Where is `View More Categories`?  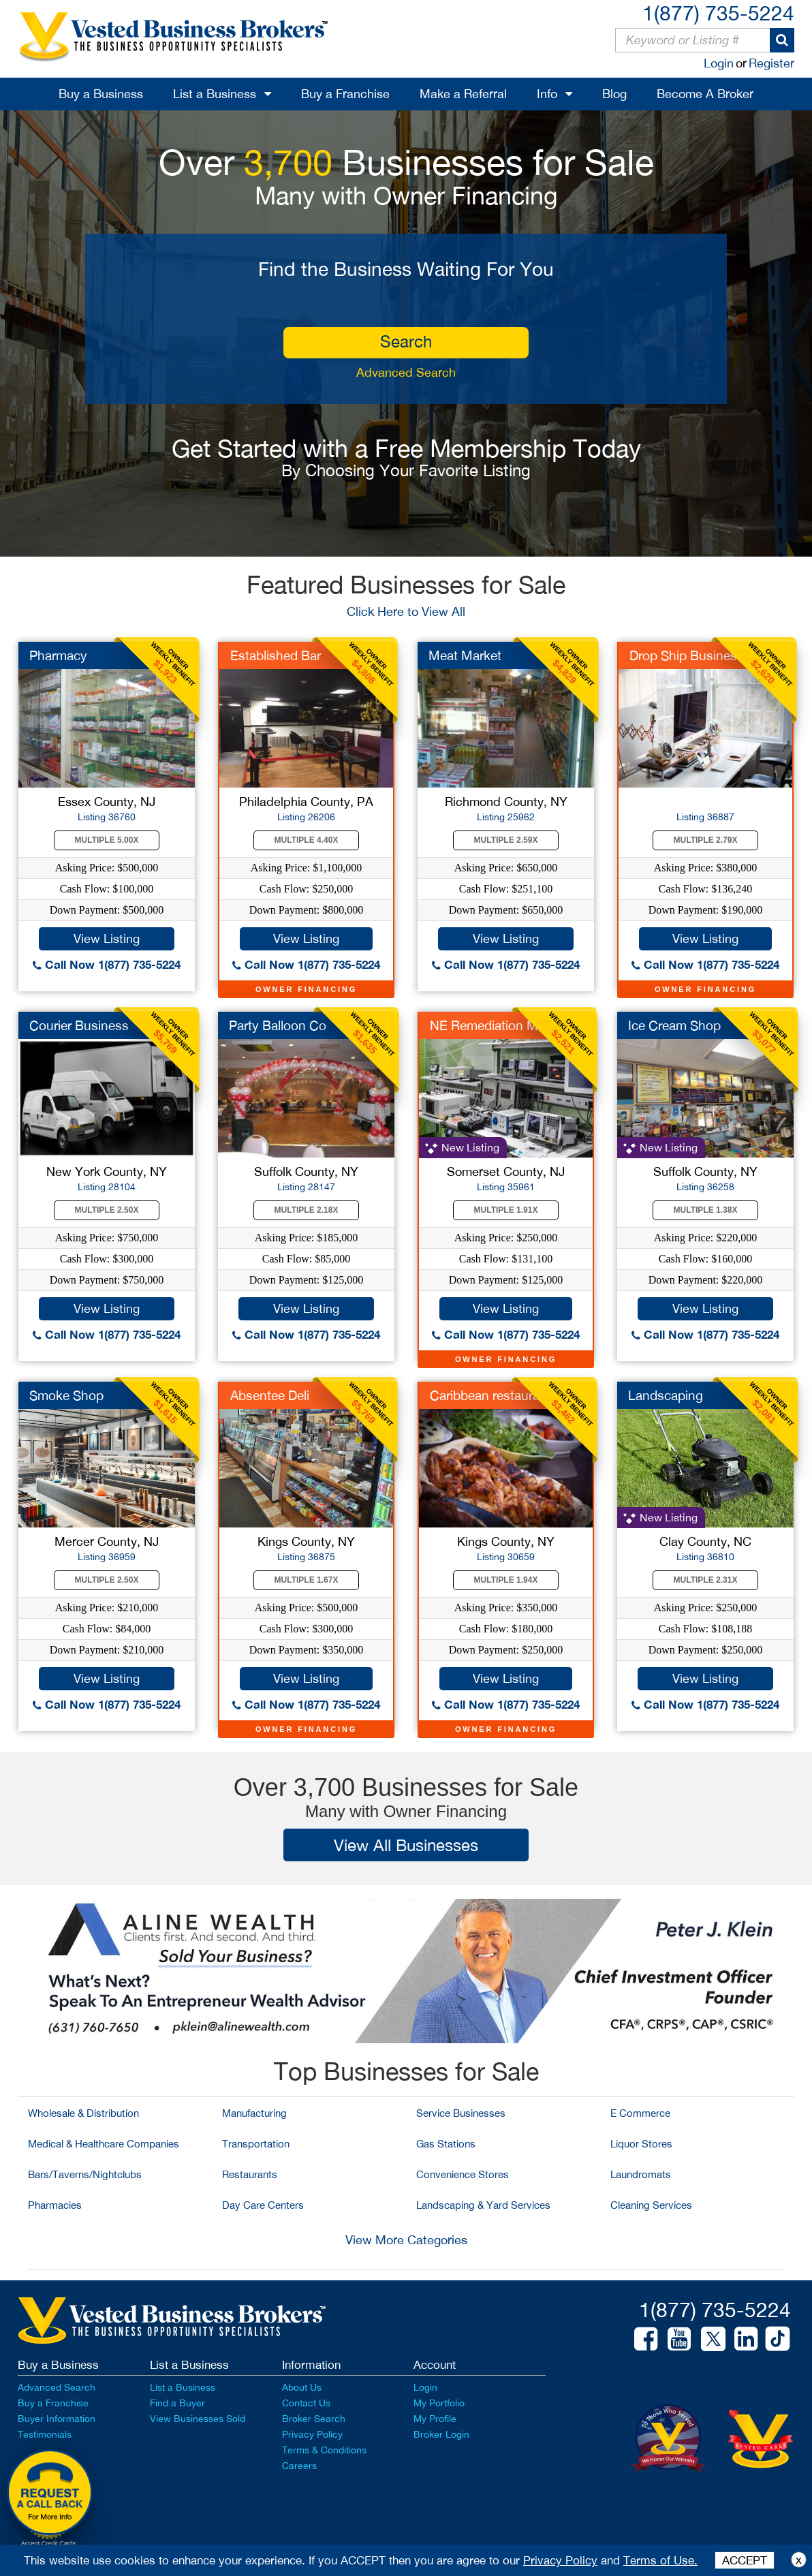
View More Categories is located at coordinates (406, 2240).